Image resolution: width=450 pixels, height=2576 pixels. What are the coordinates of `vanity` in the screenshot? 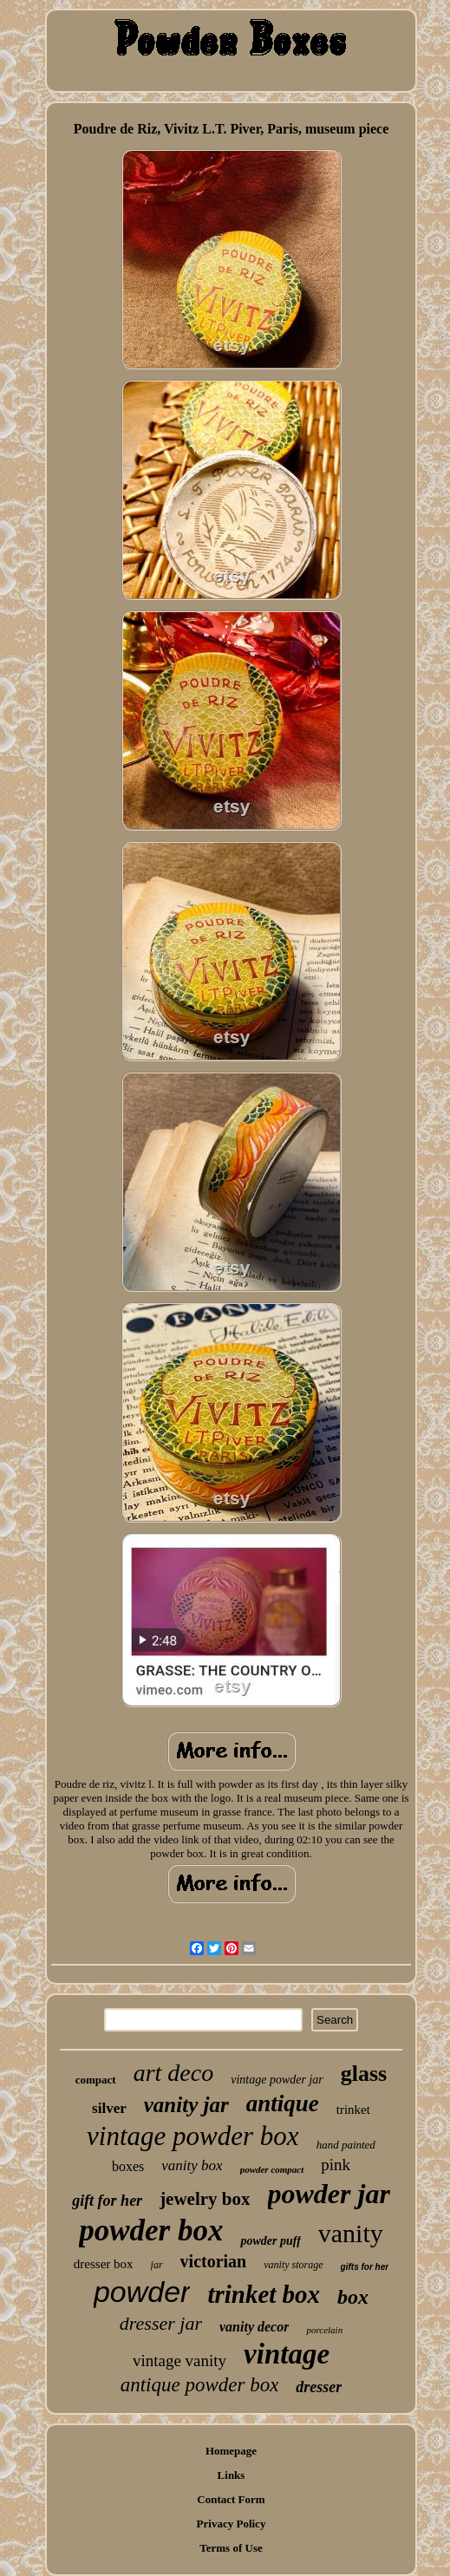 It's located at (350, 2233).